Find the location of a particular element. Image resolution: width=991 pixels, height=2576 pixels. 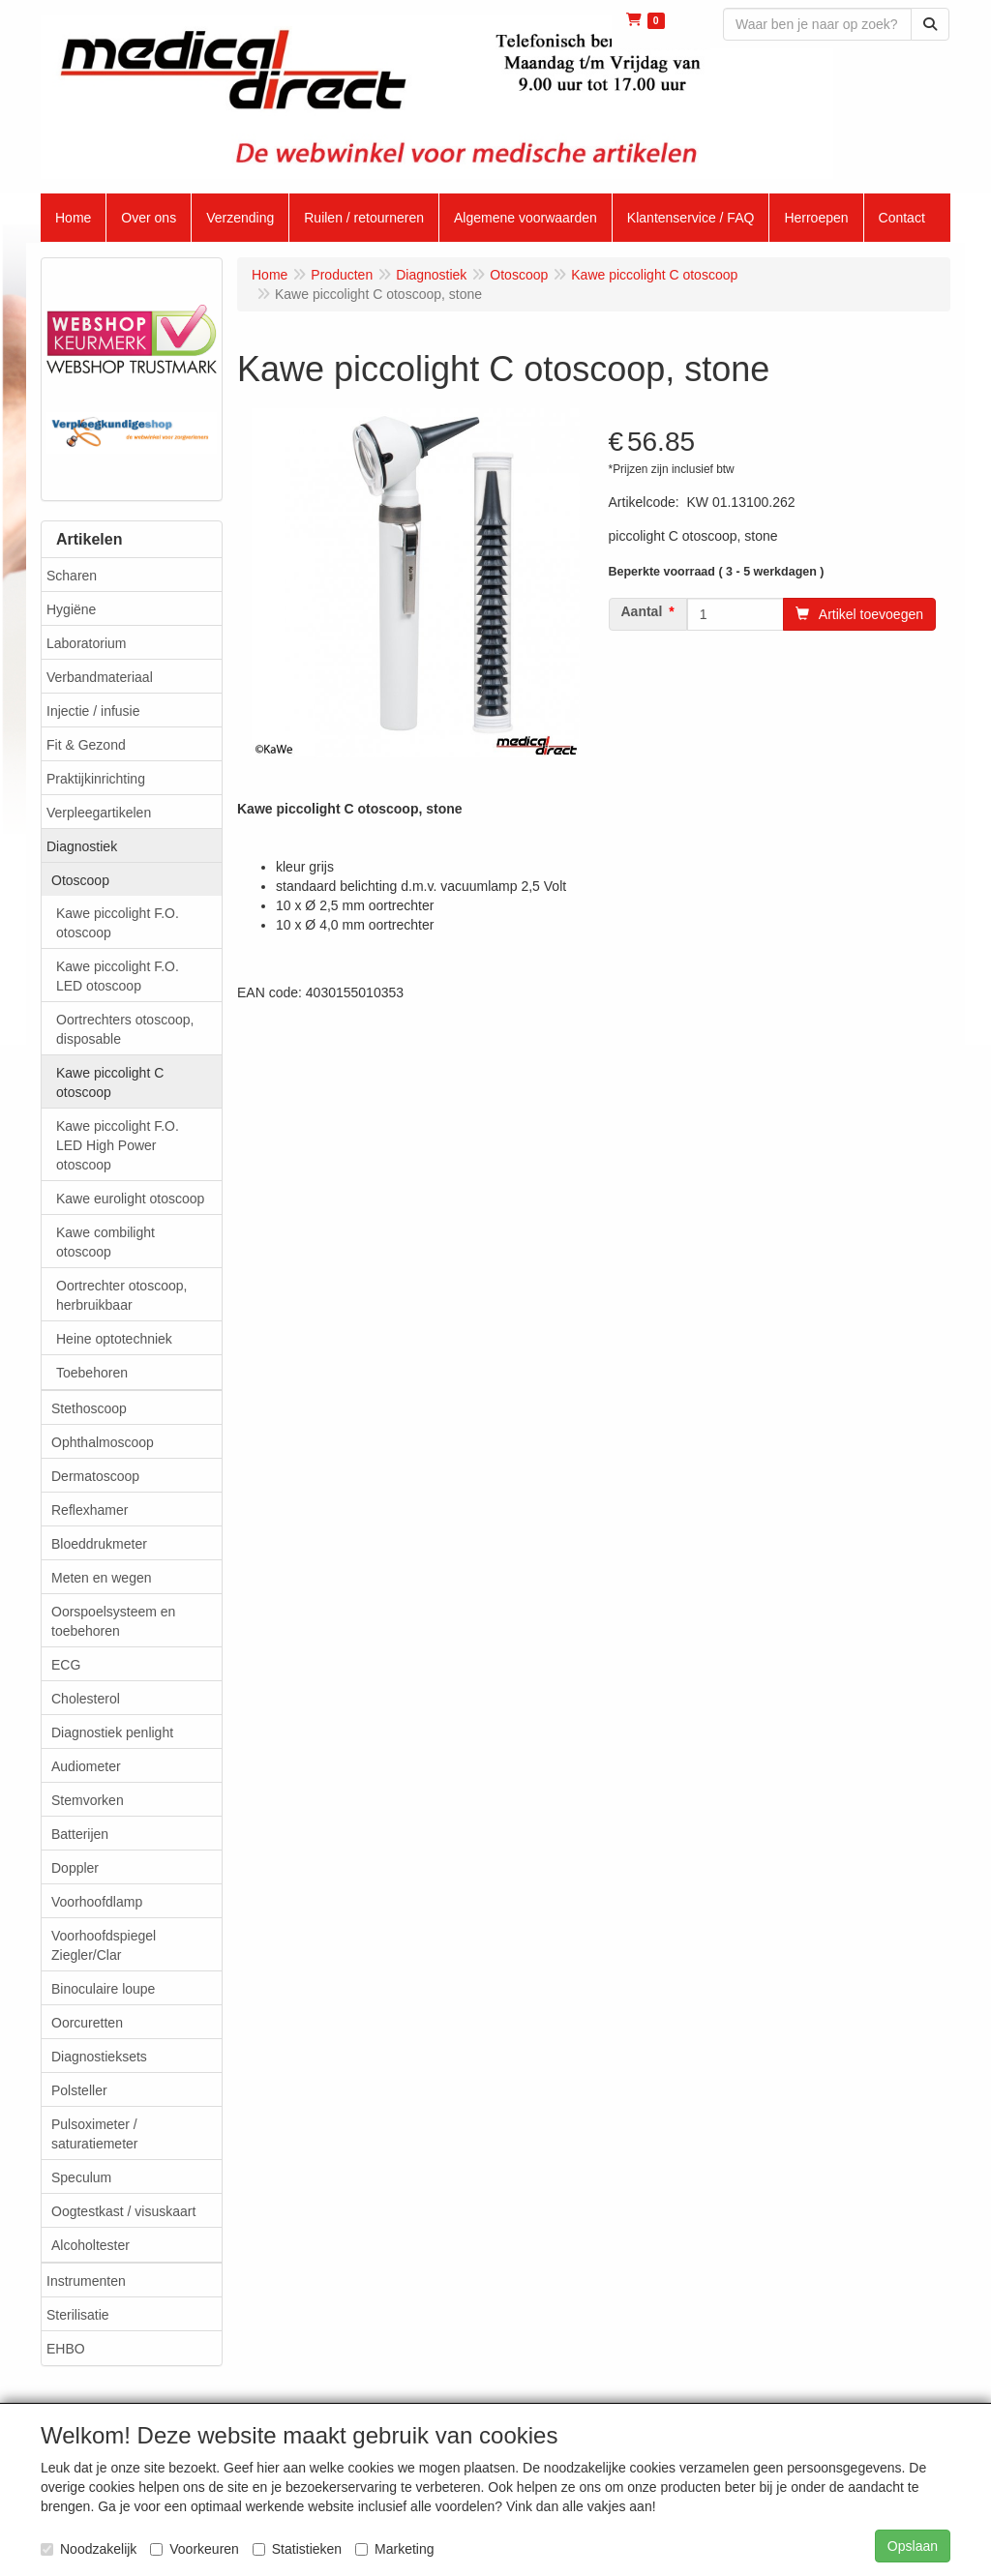

Fit & Gezond is located at coordinates (86, 745).